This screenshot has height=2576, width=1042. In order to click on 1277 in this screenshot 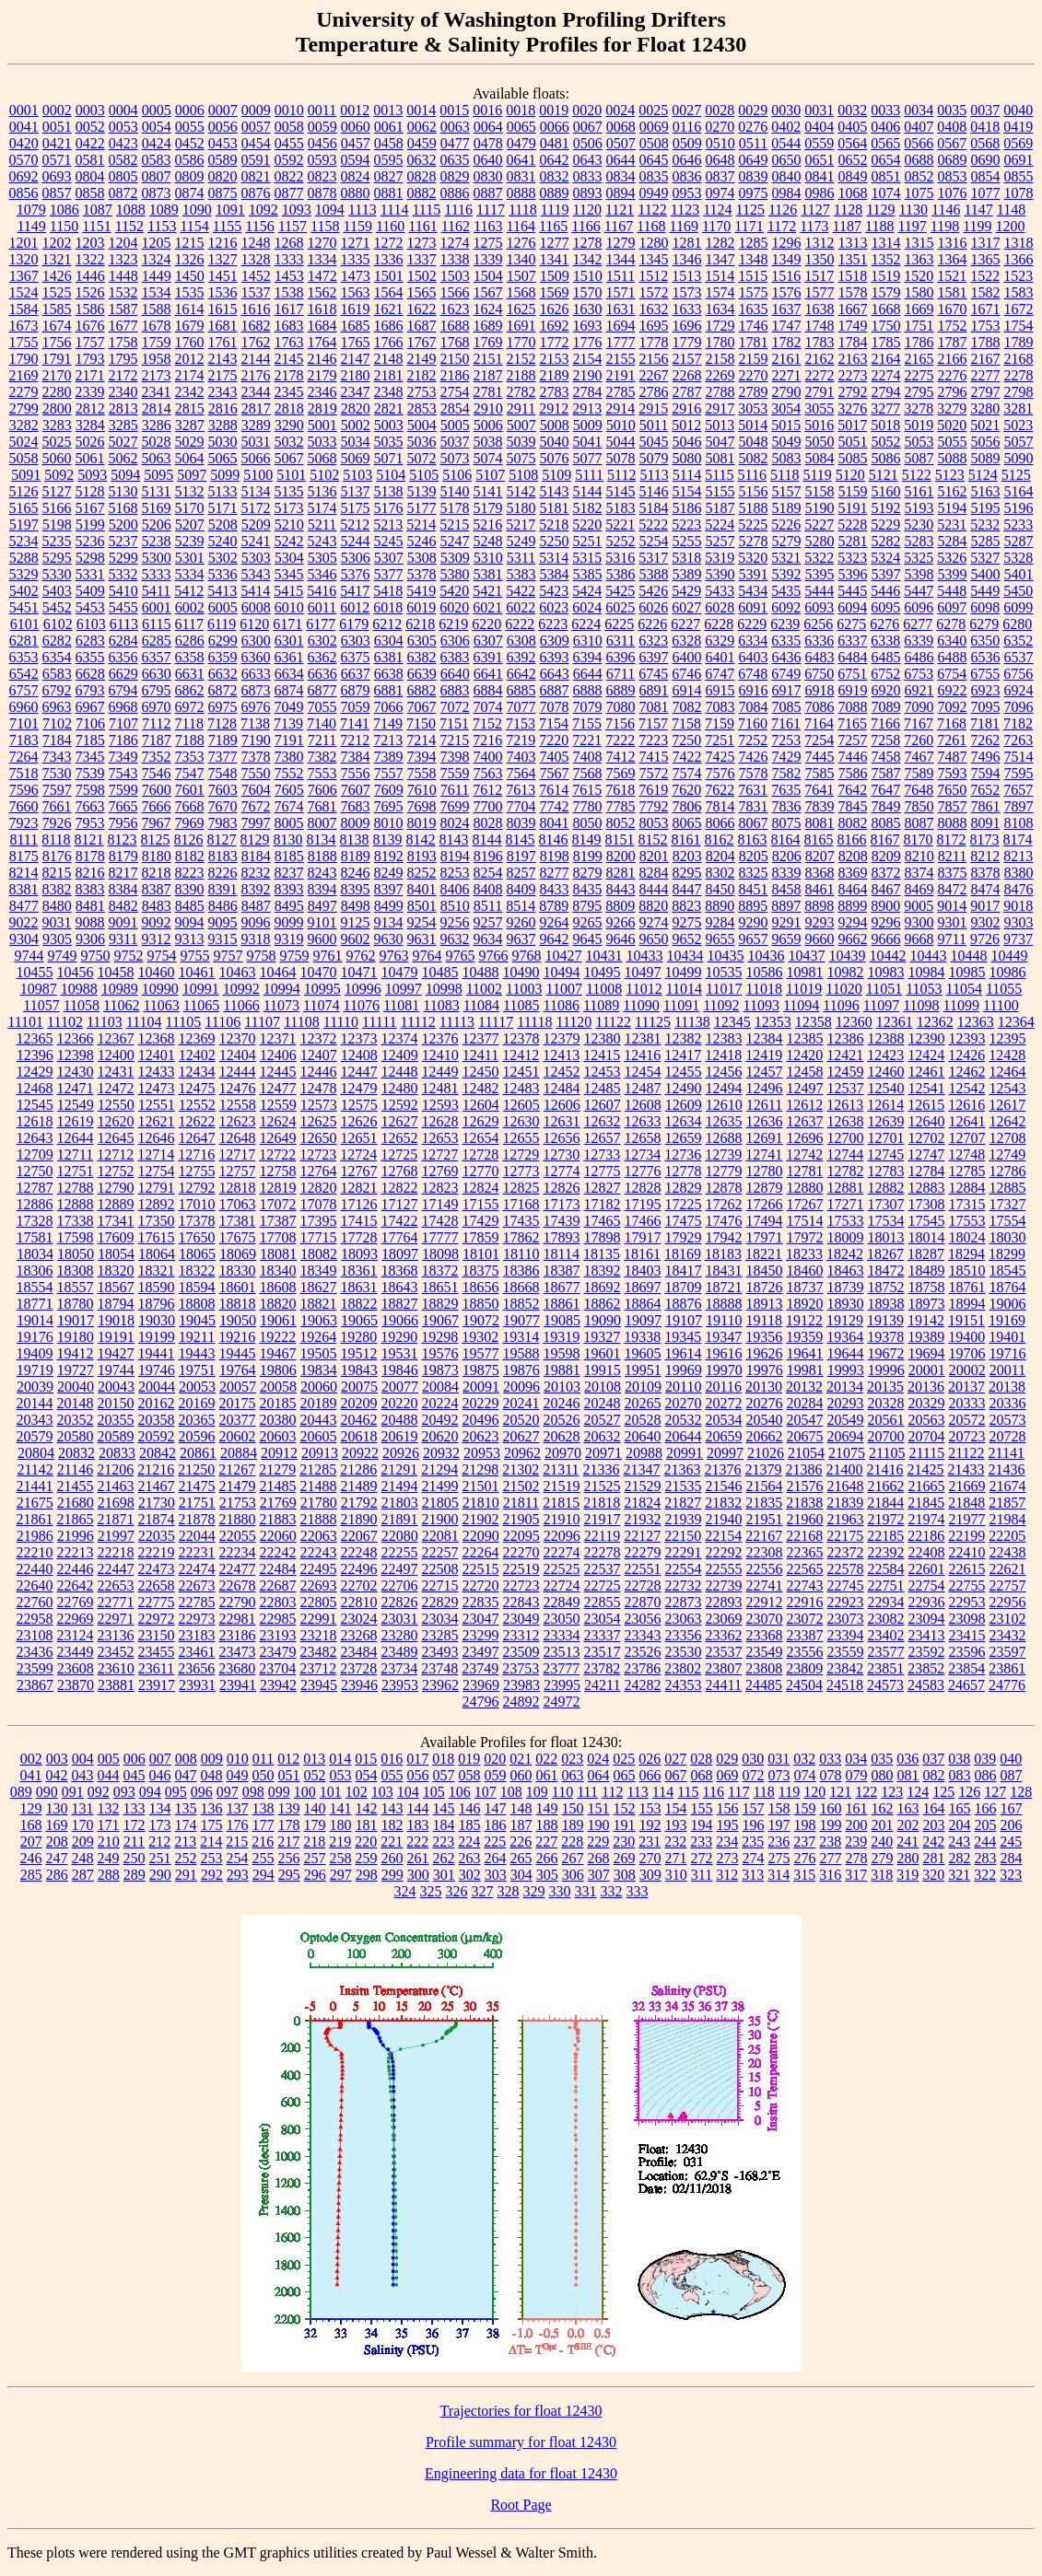, I will do `click(554, 243)`.